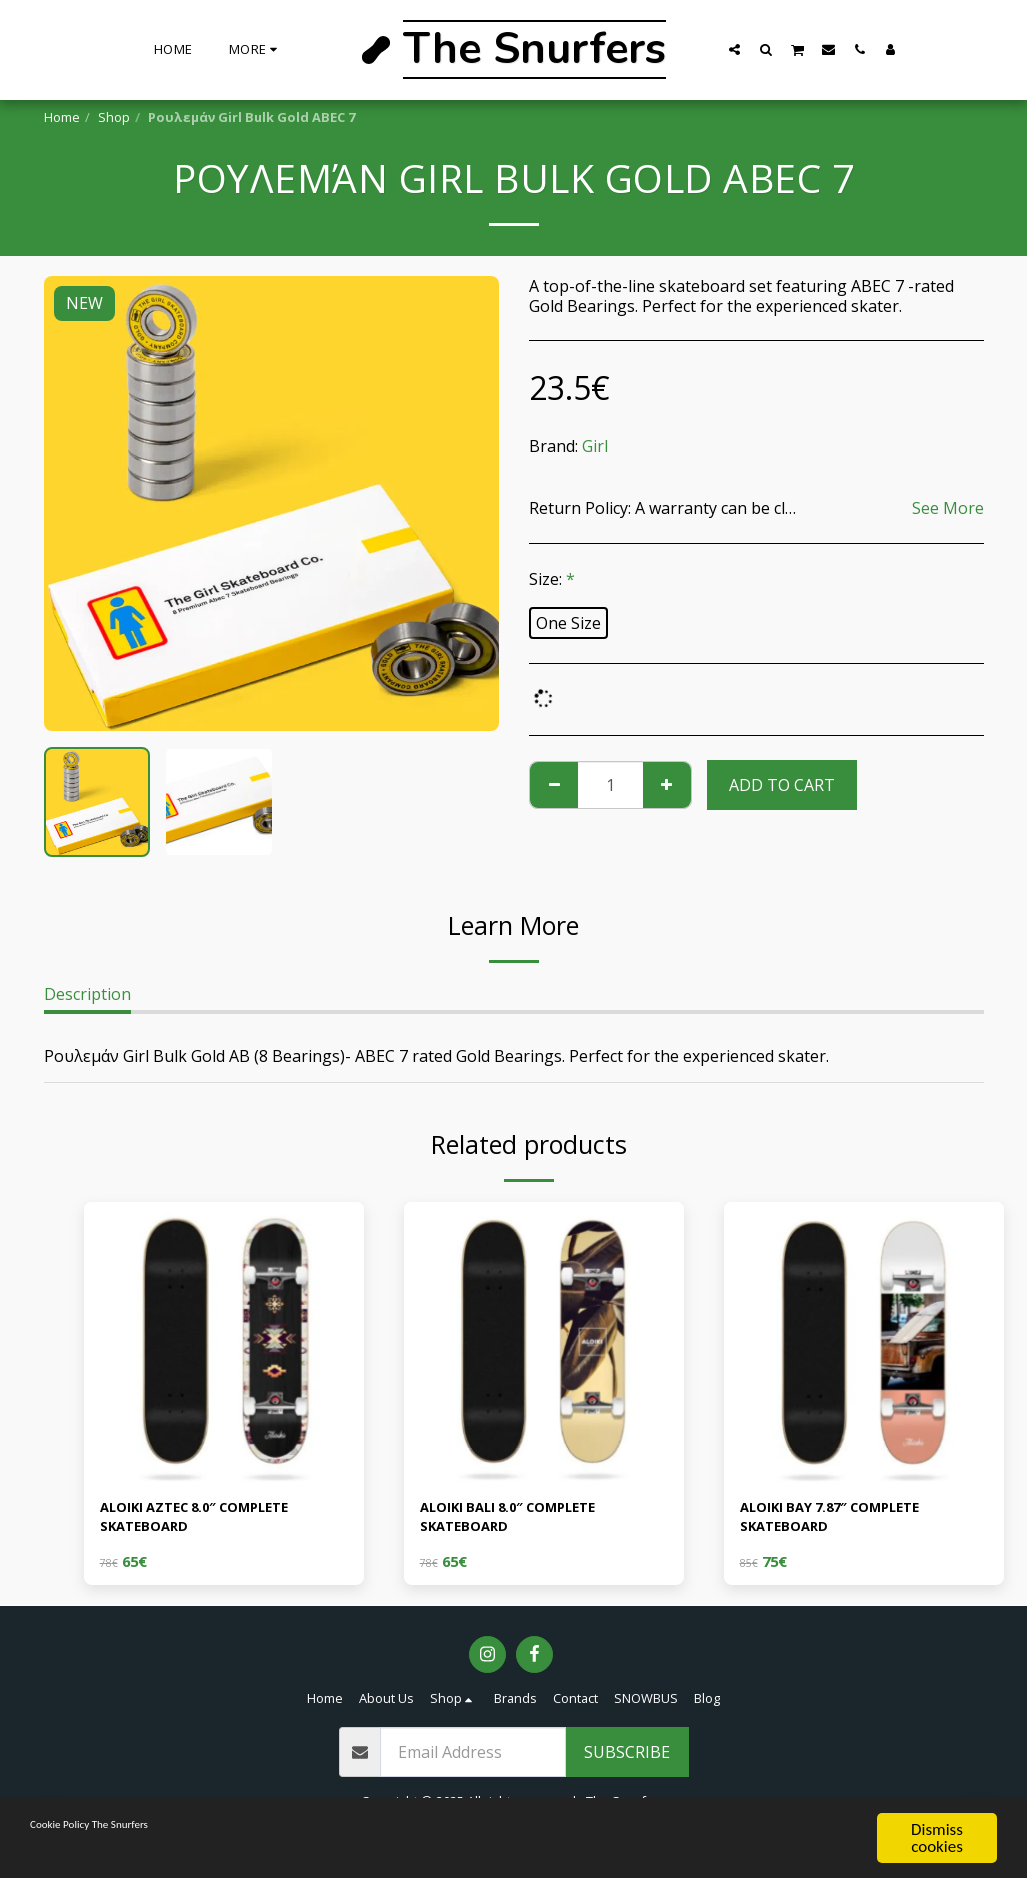 The image size is (1027, 1878). I want to click on ALOIKI BALI 8.0″ COMPLETE SKATEBOARD, so click(527, 1522).